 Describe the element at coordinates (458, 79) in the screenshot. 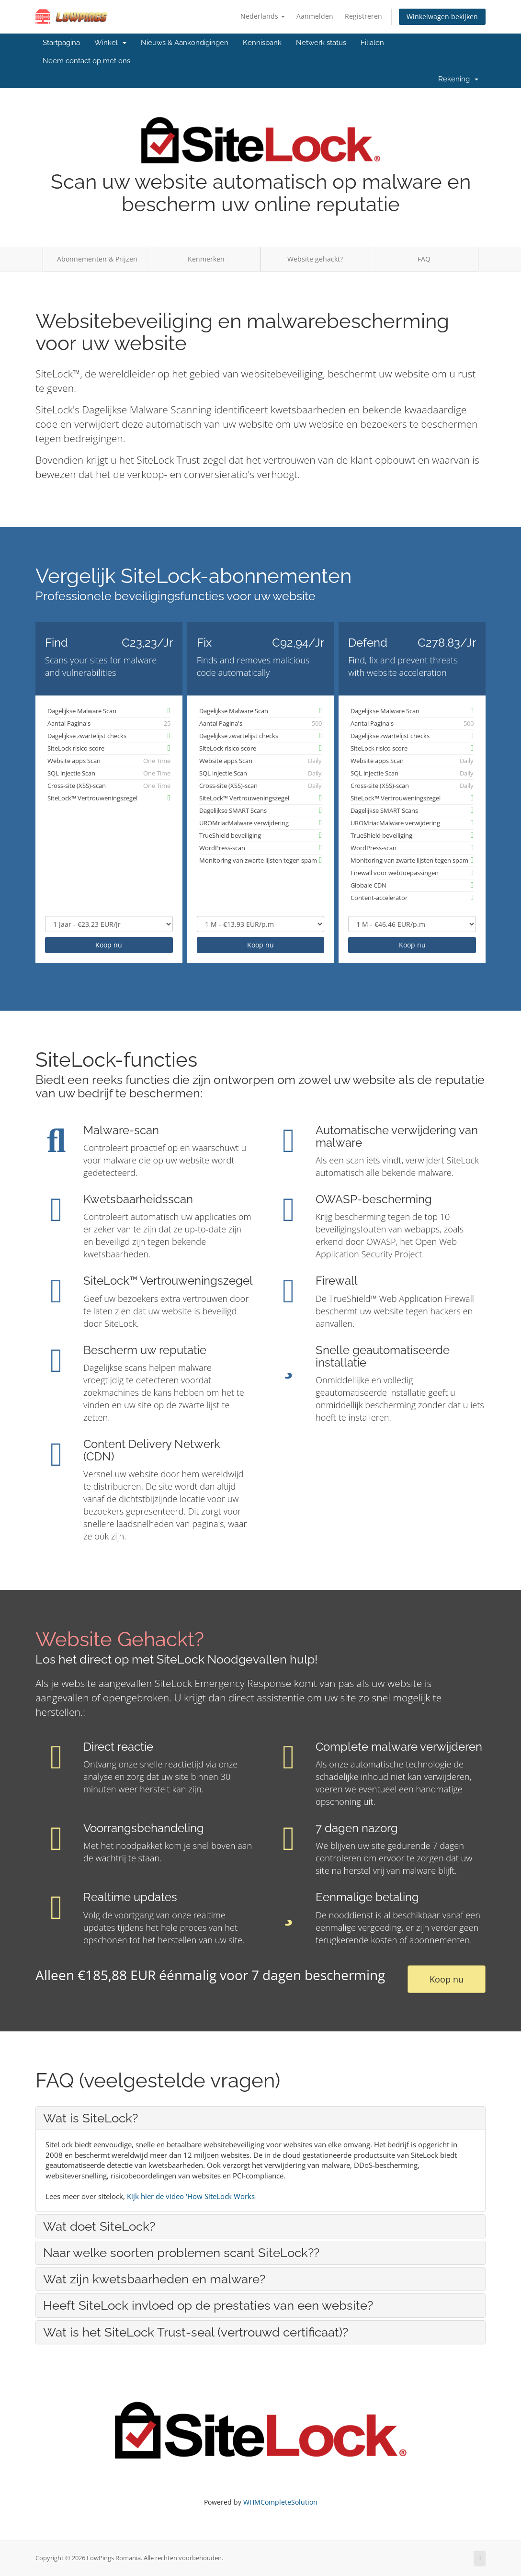

I see `Rekening` at that location.